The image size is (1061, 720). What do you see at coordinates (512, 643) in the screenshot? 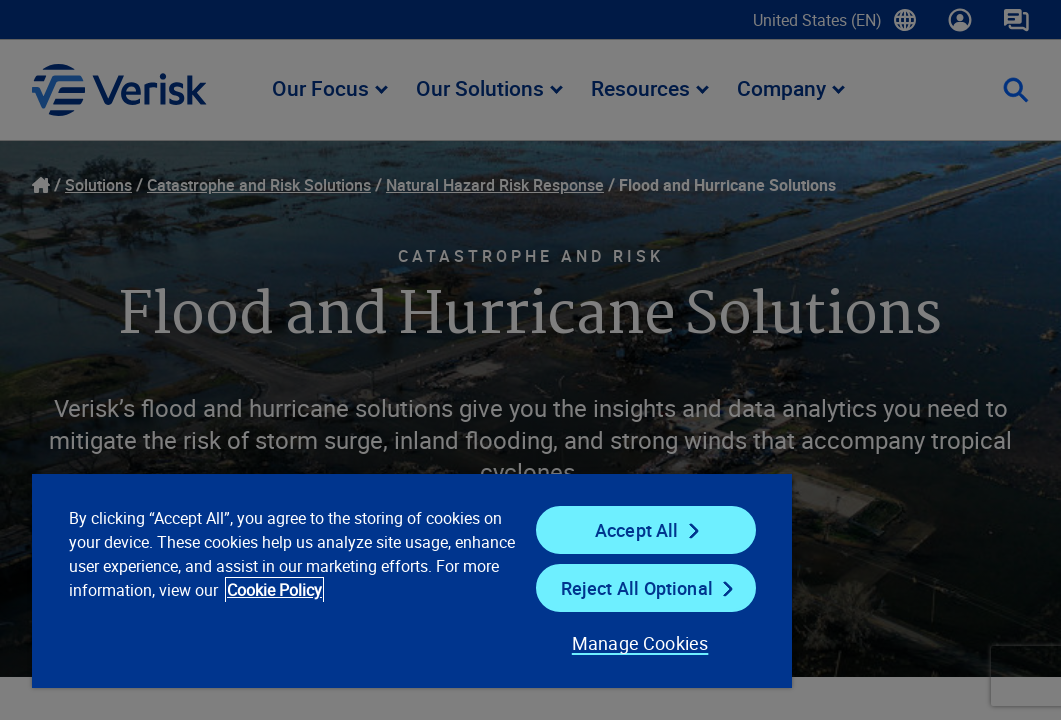
I see `Manage Cookies [Manage Cookies, Opens the preference center dialog]` at bounding box center [512, 643].